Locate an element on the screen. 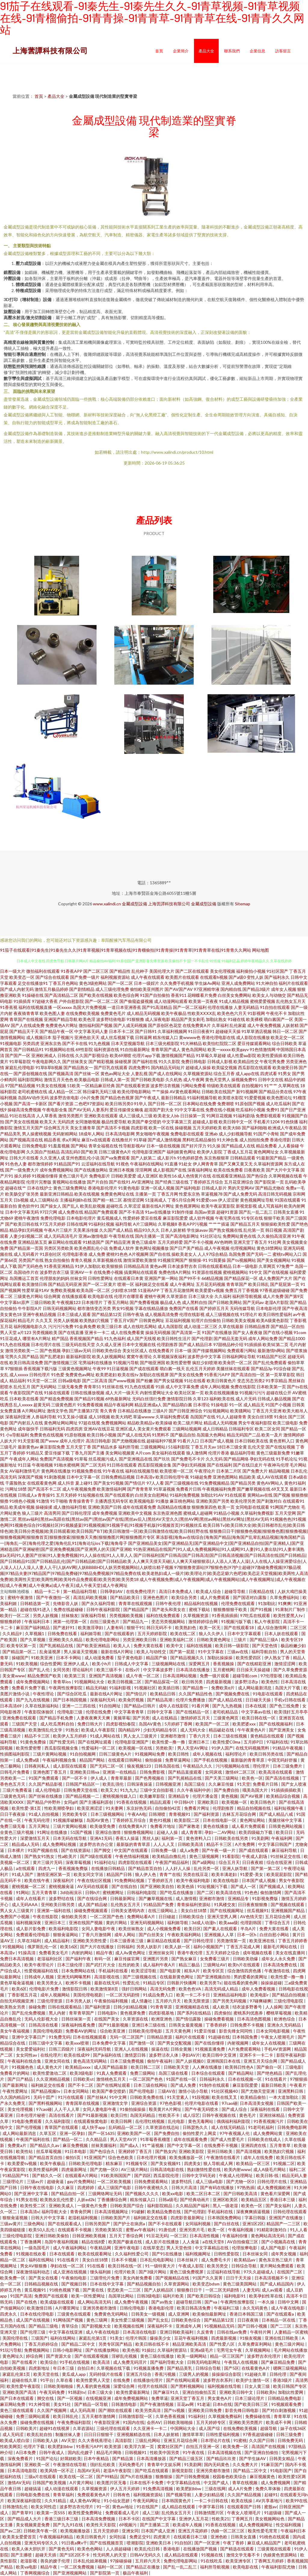 The height and width of the screenshot is (2576, 308). 日韩欧美st is located at coordinates (83, 2079).